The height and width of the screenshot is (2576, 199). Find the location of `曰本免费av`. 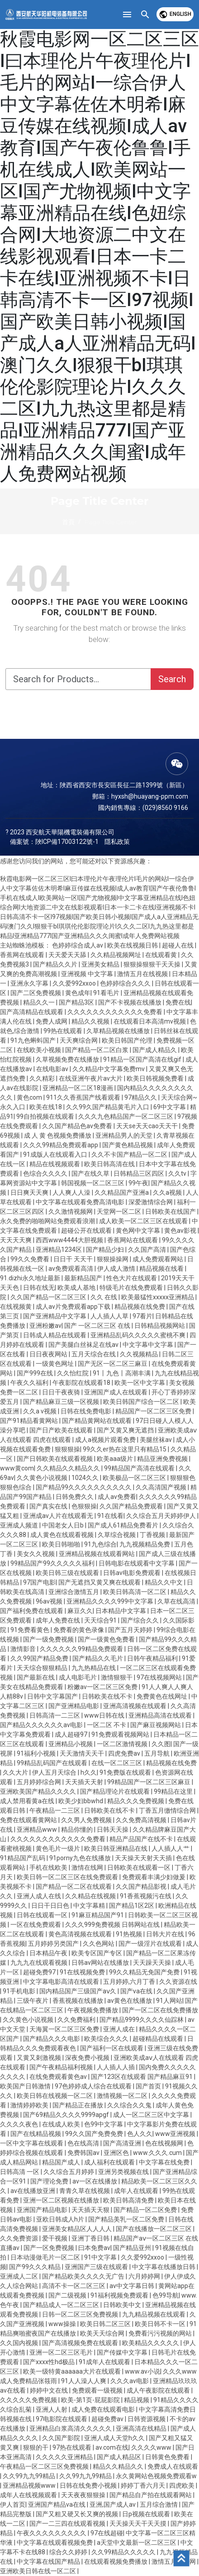

曰本免费av is located at coordinates (94, 2247).